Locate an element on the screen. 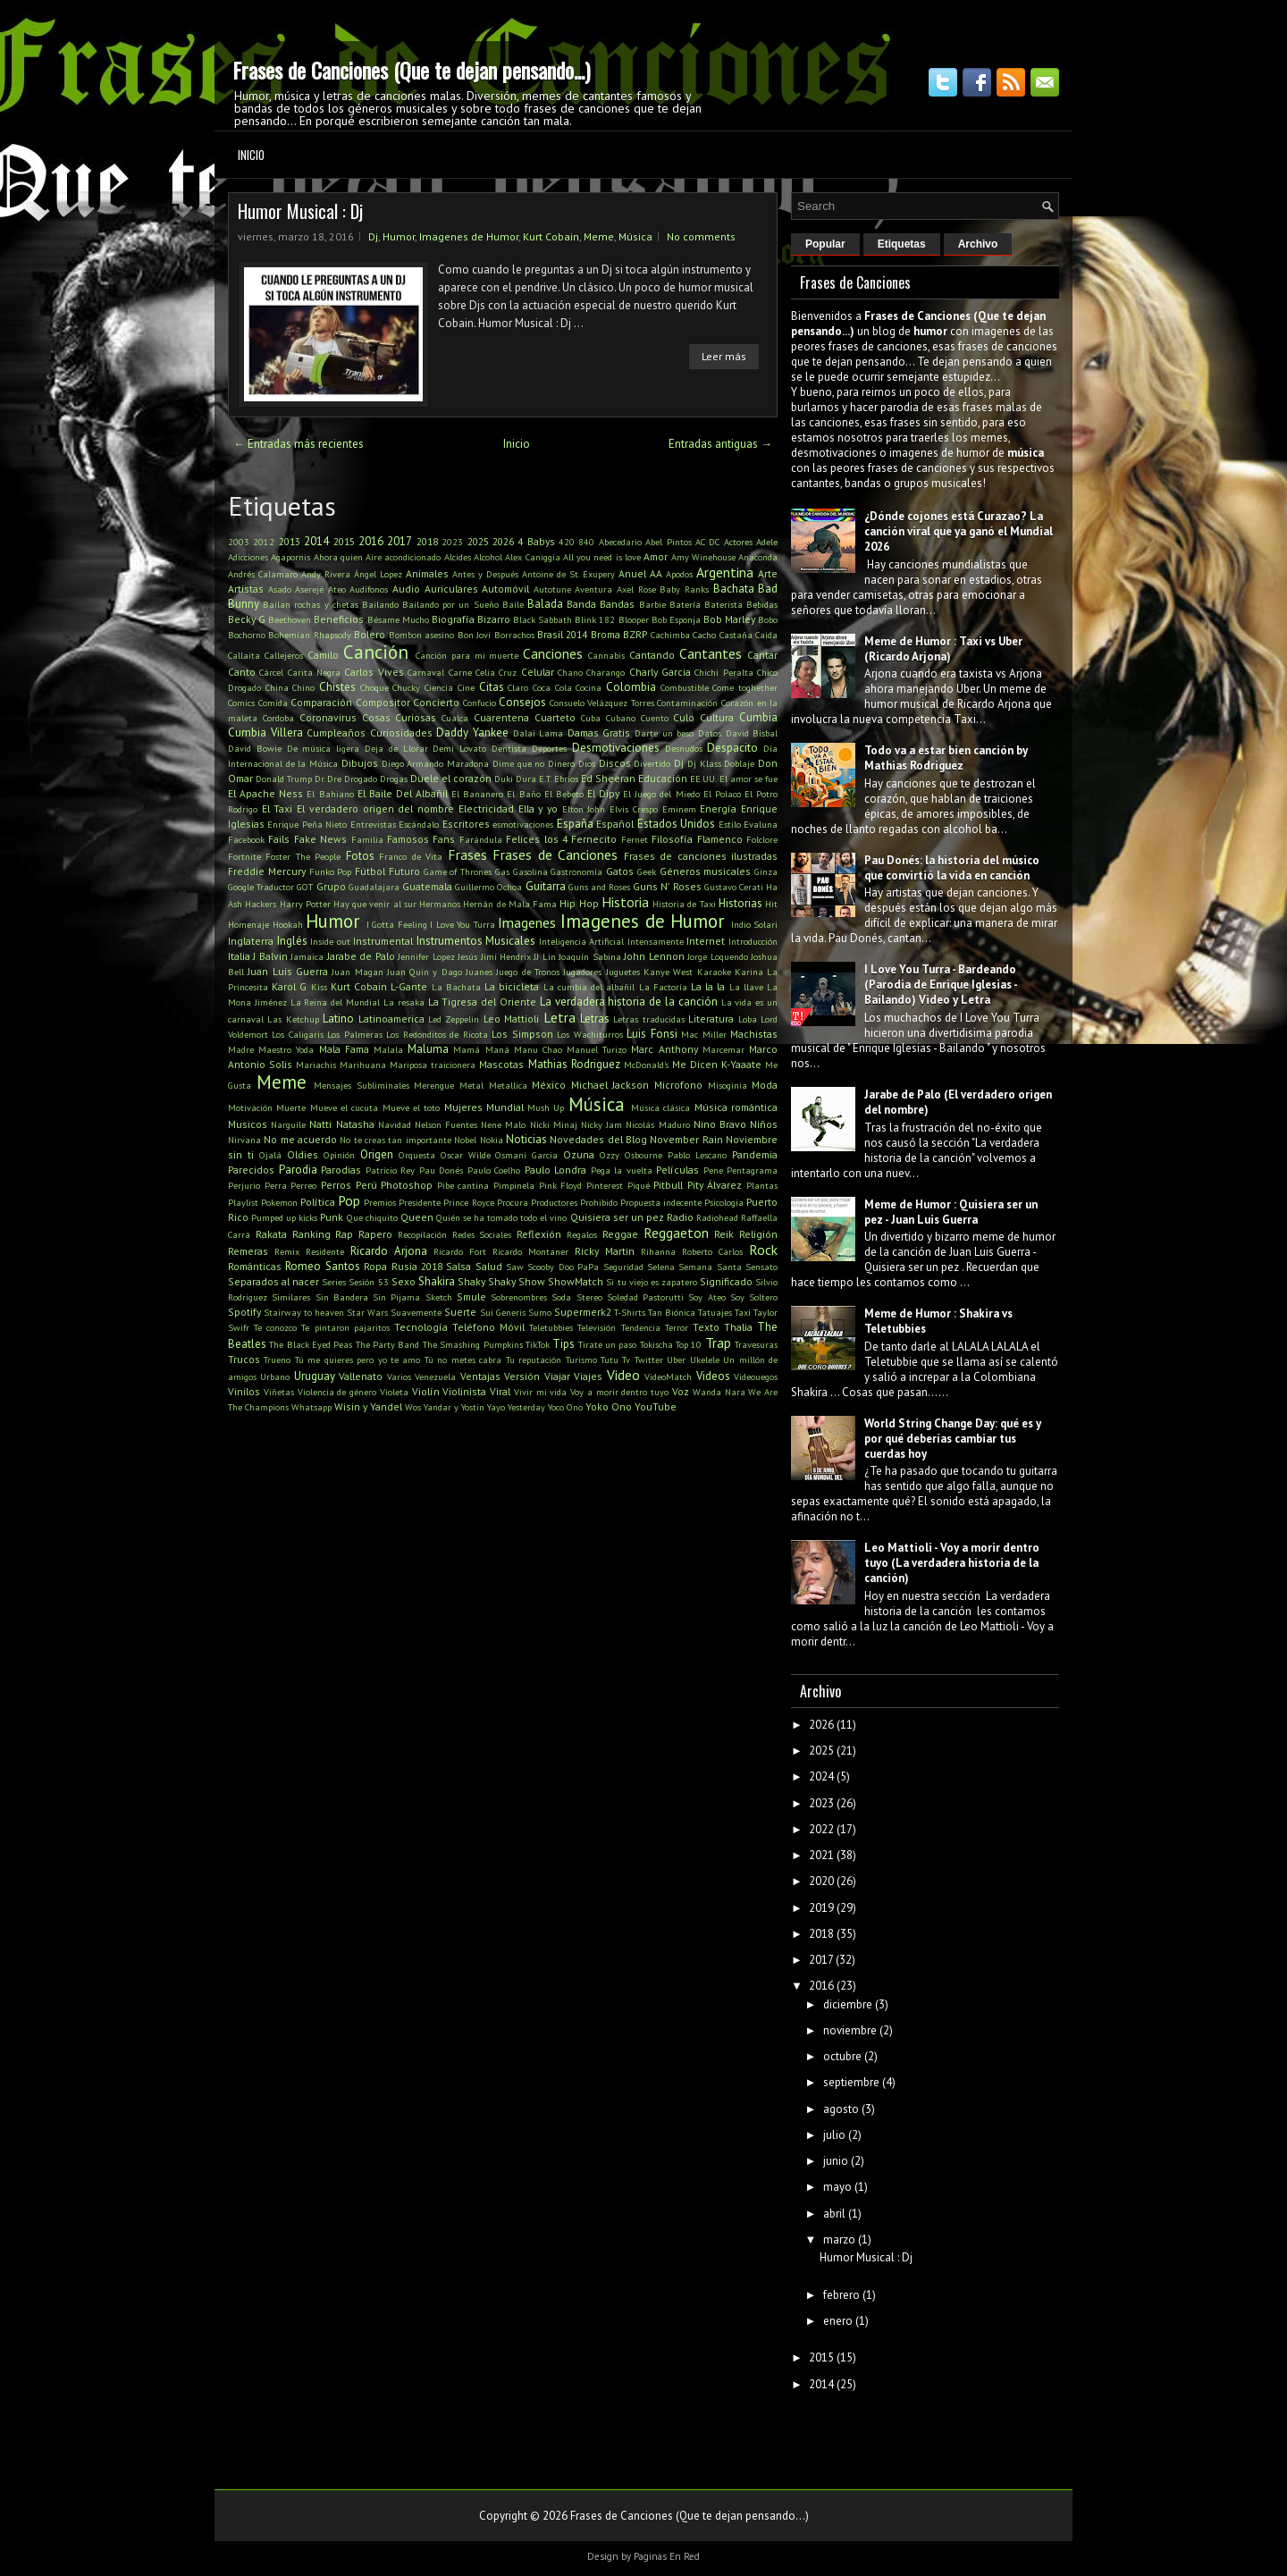  Coca Cola is located at coordinates (552, 687).